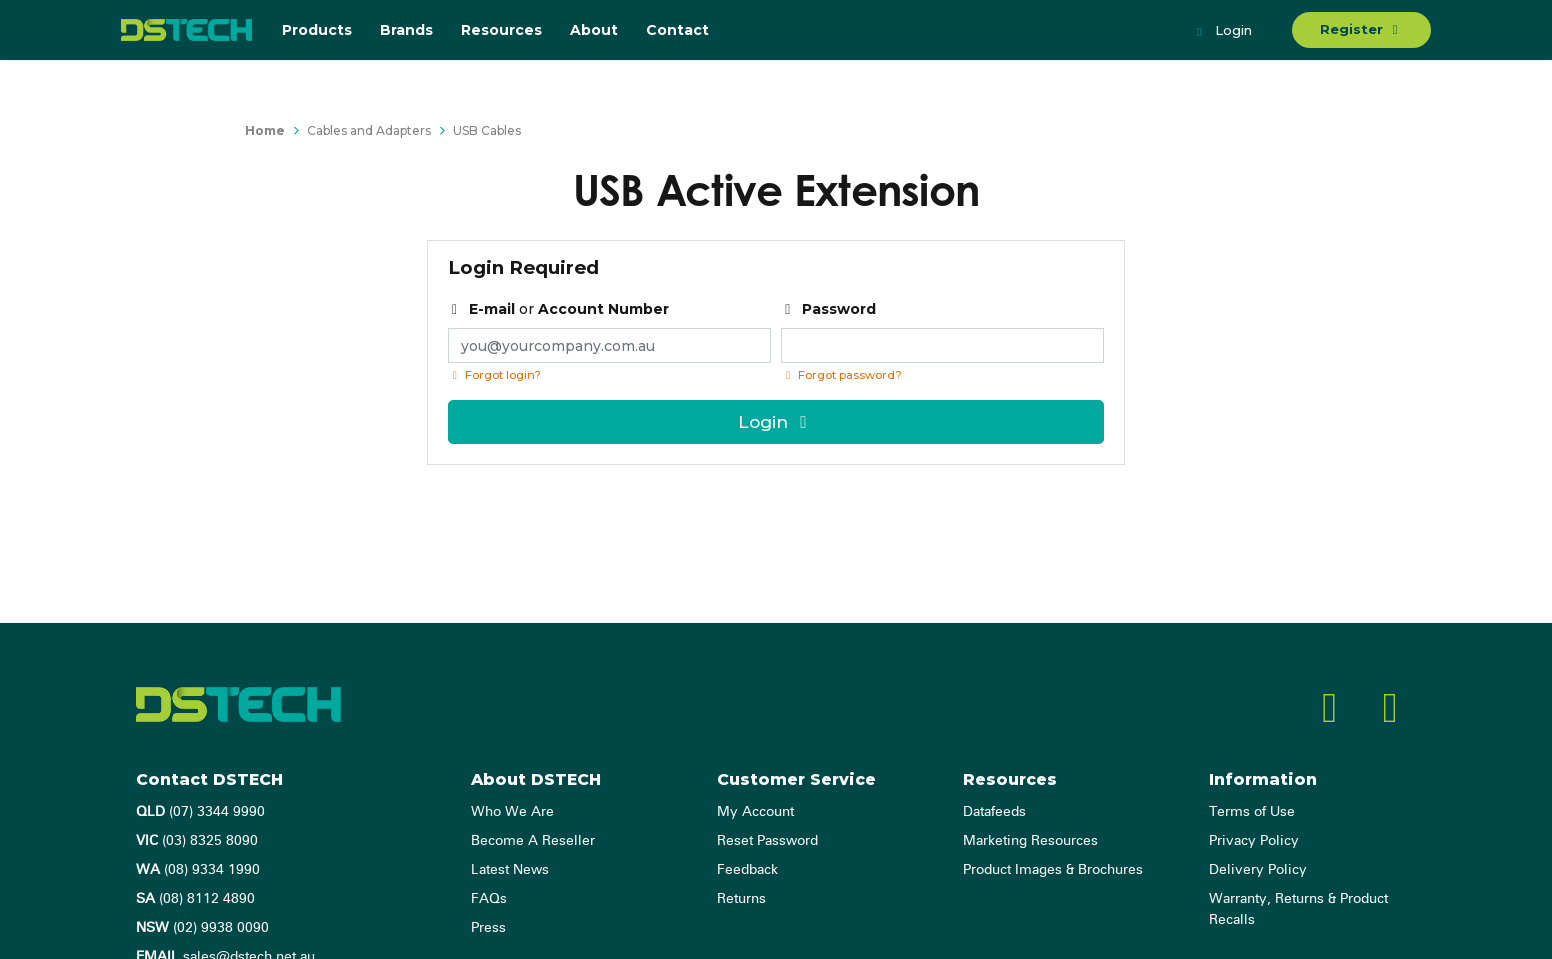 The image size is (1552, 959). Describe the element at coordinates (494, 375) in the screenshot. I see `Forgot login?` at that location.